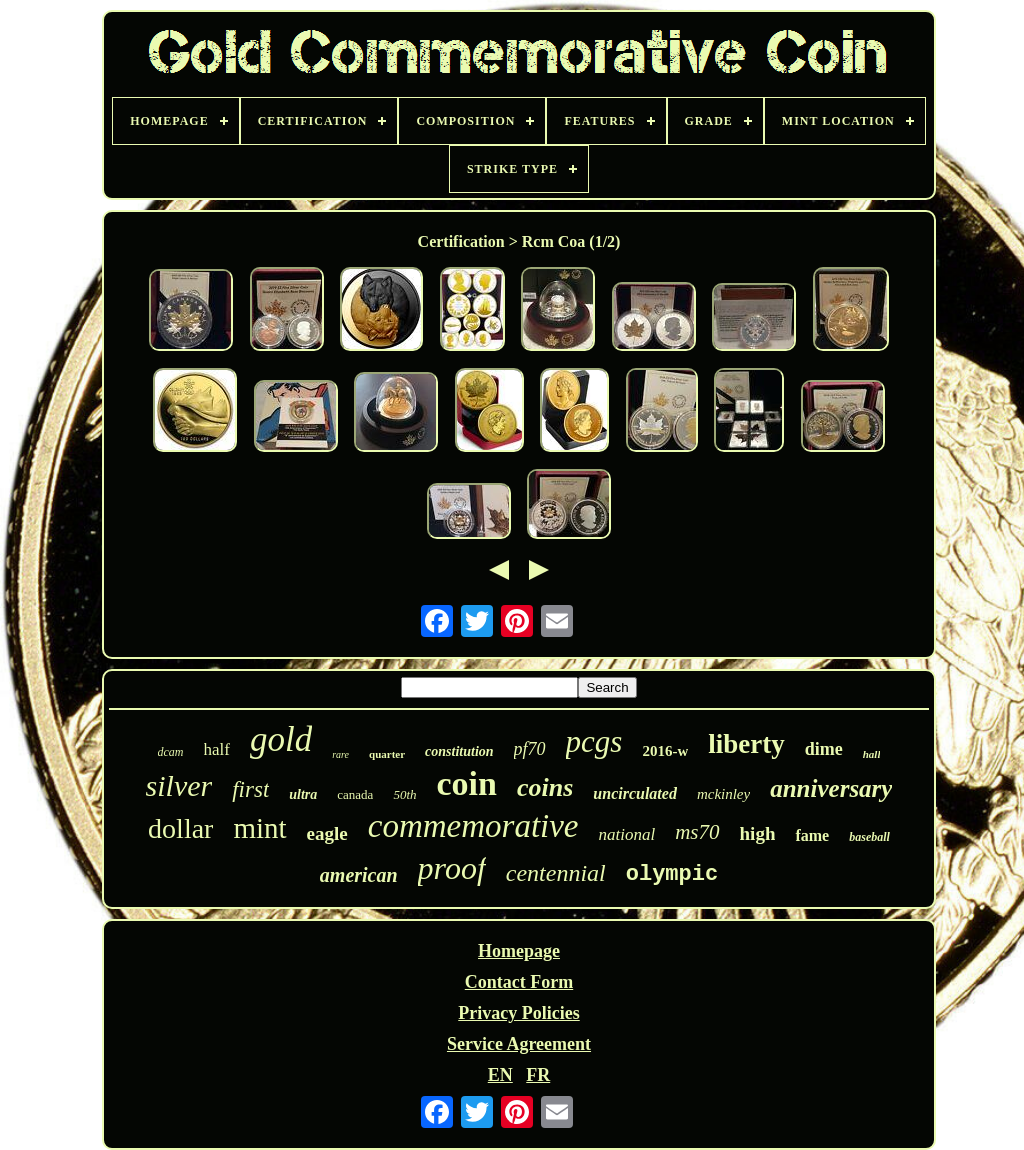  I want to click on dollar, so click(180, 828).